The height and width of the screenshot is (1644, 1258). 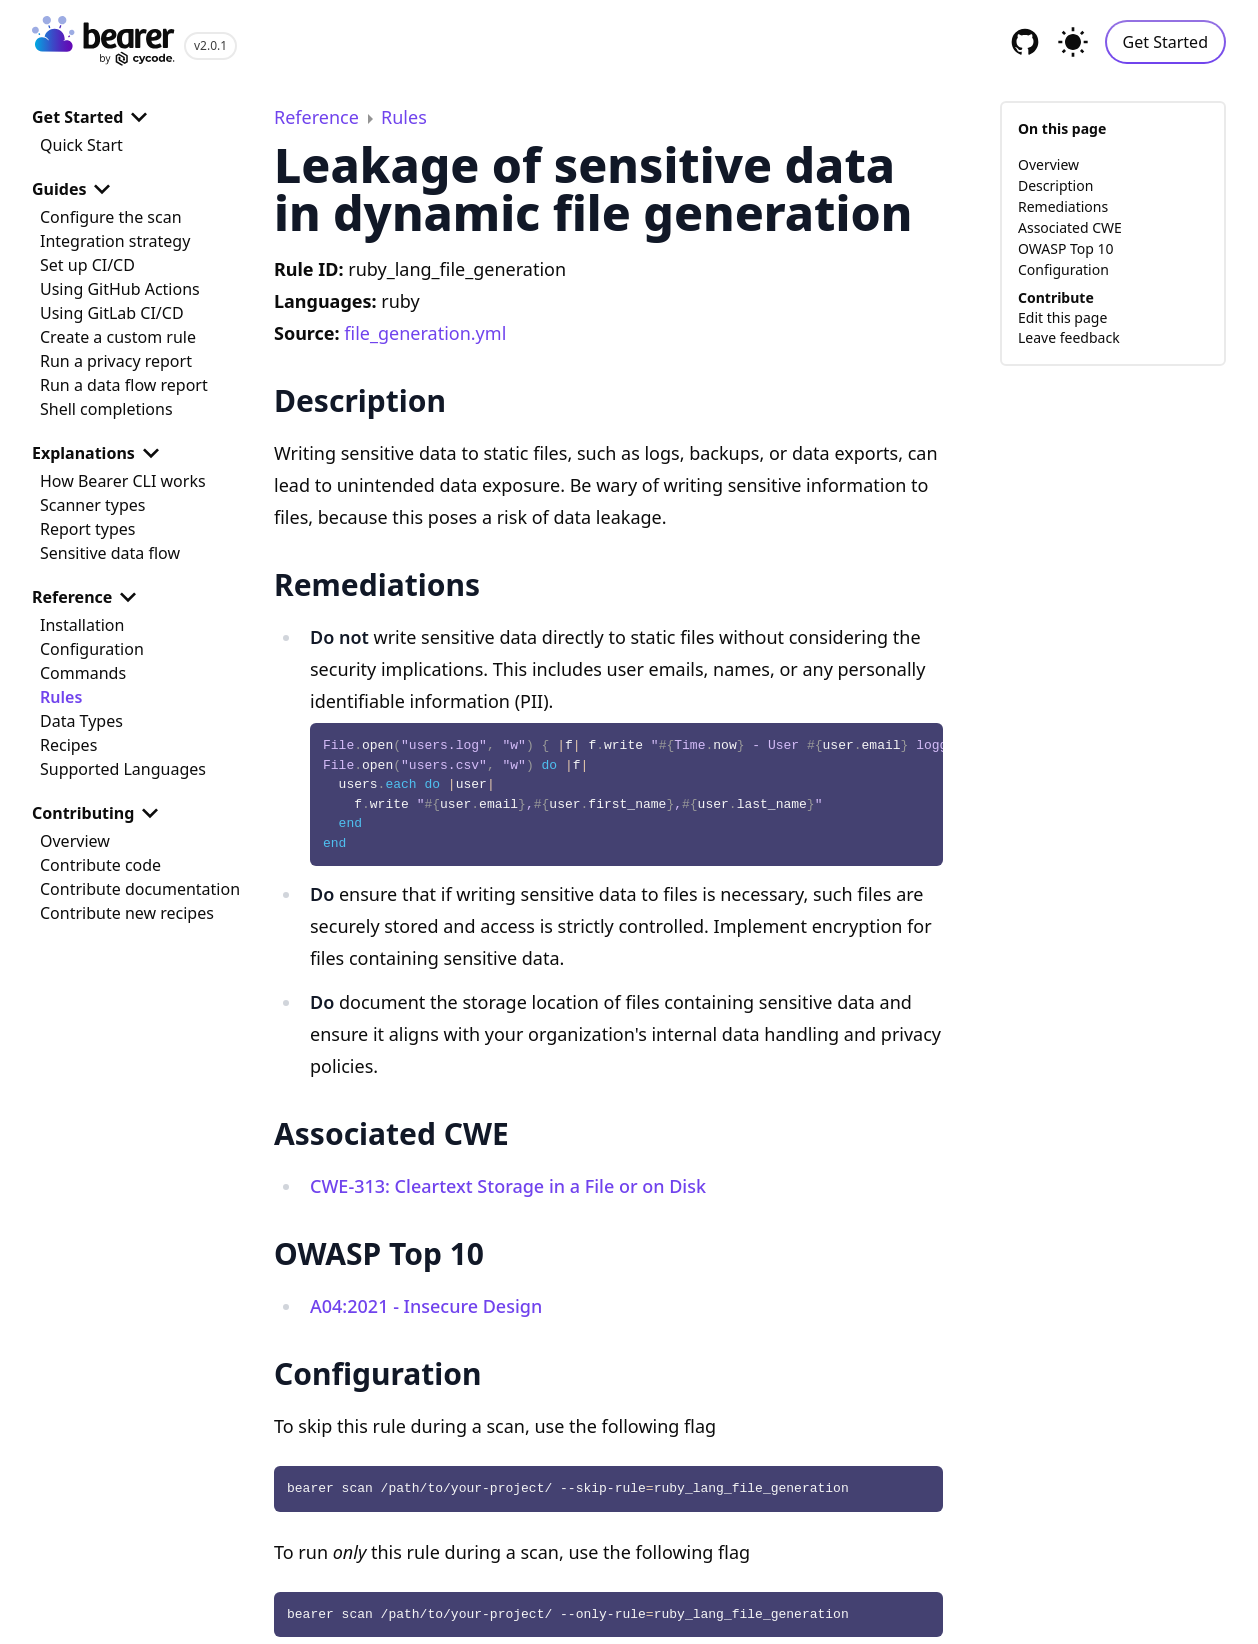 What do you see at coordinates (127, 913) in the screenshot?
I see `Contribute new recipes` at bounding box center [127, 913].